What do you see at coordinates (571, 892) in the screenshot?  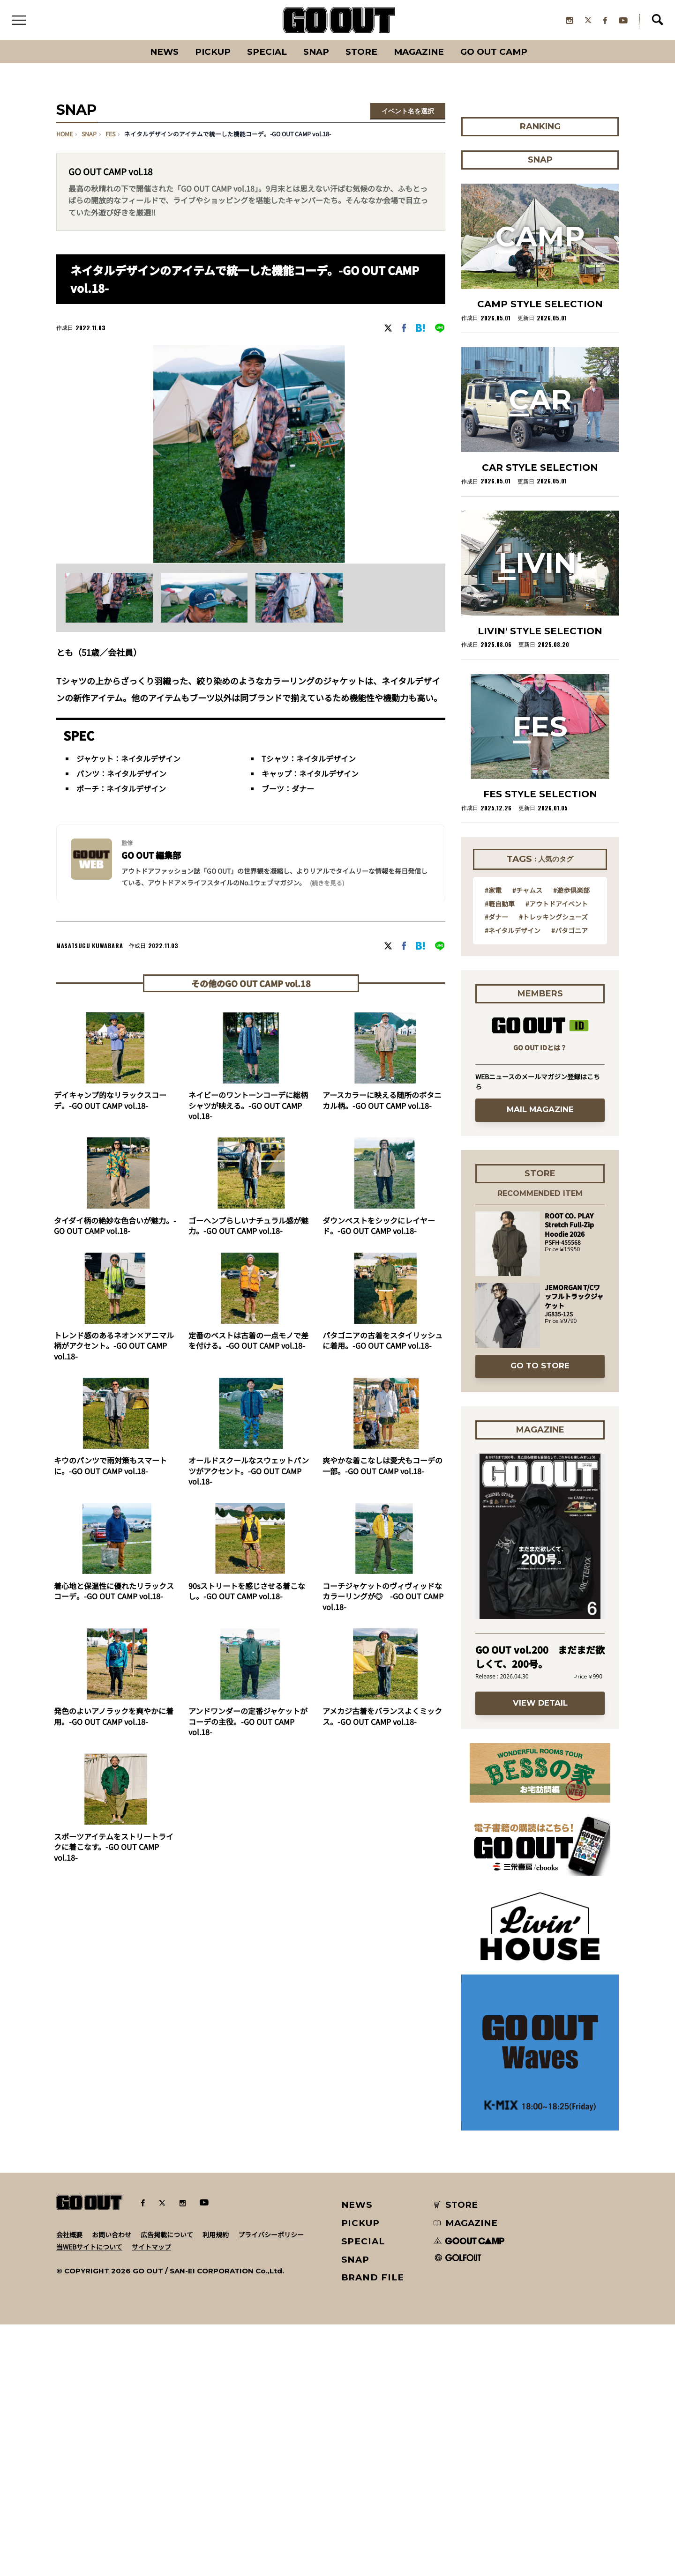 I see `#遊歩倶楽部` at bounding box center [571, 892].